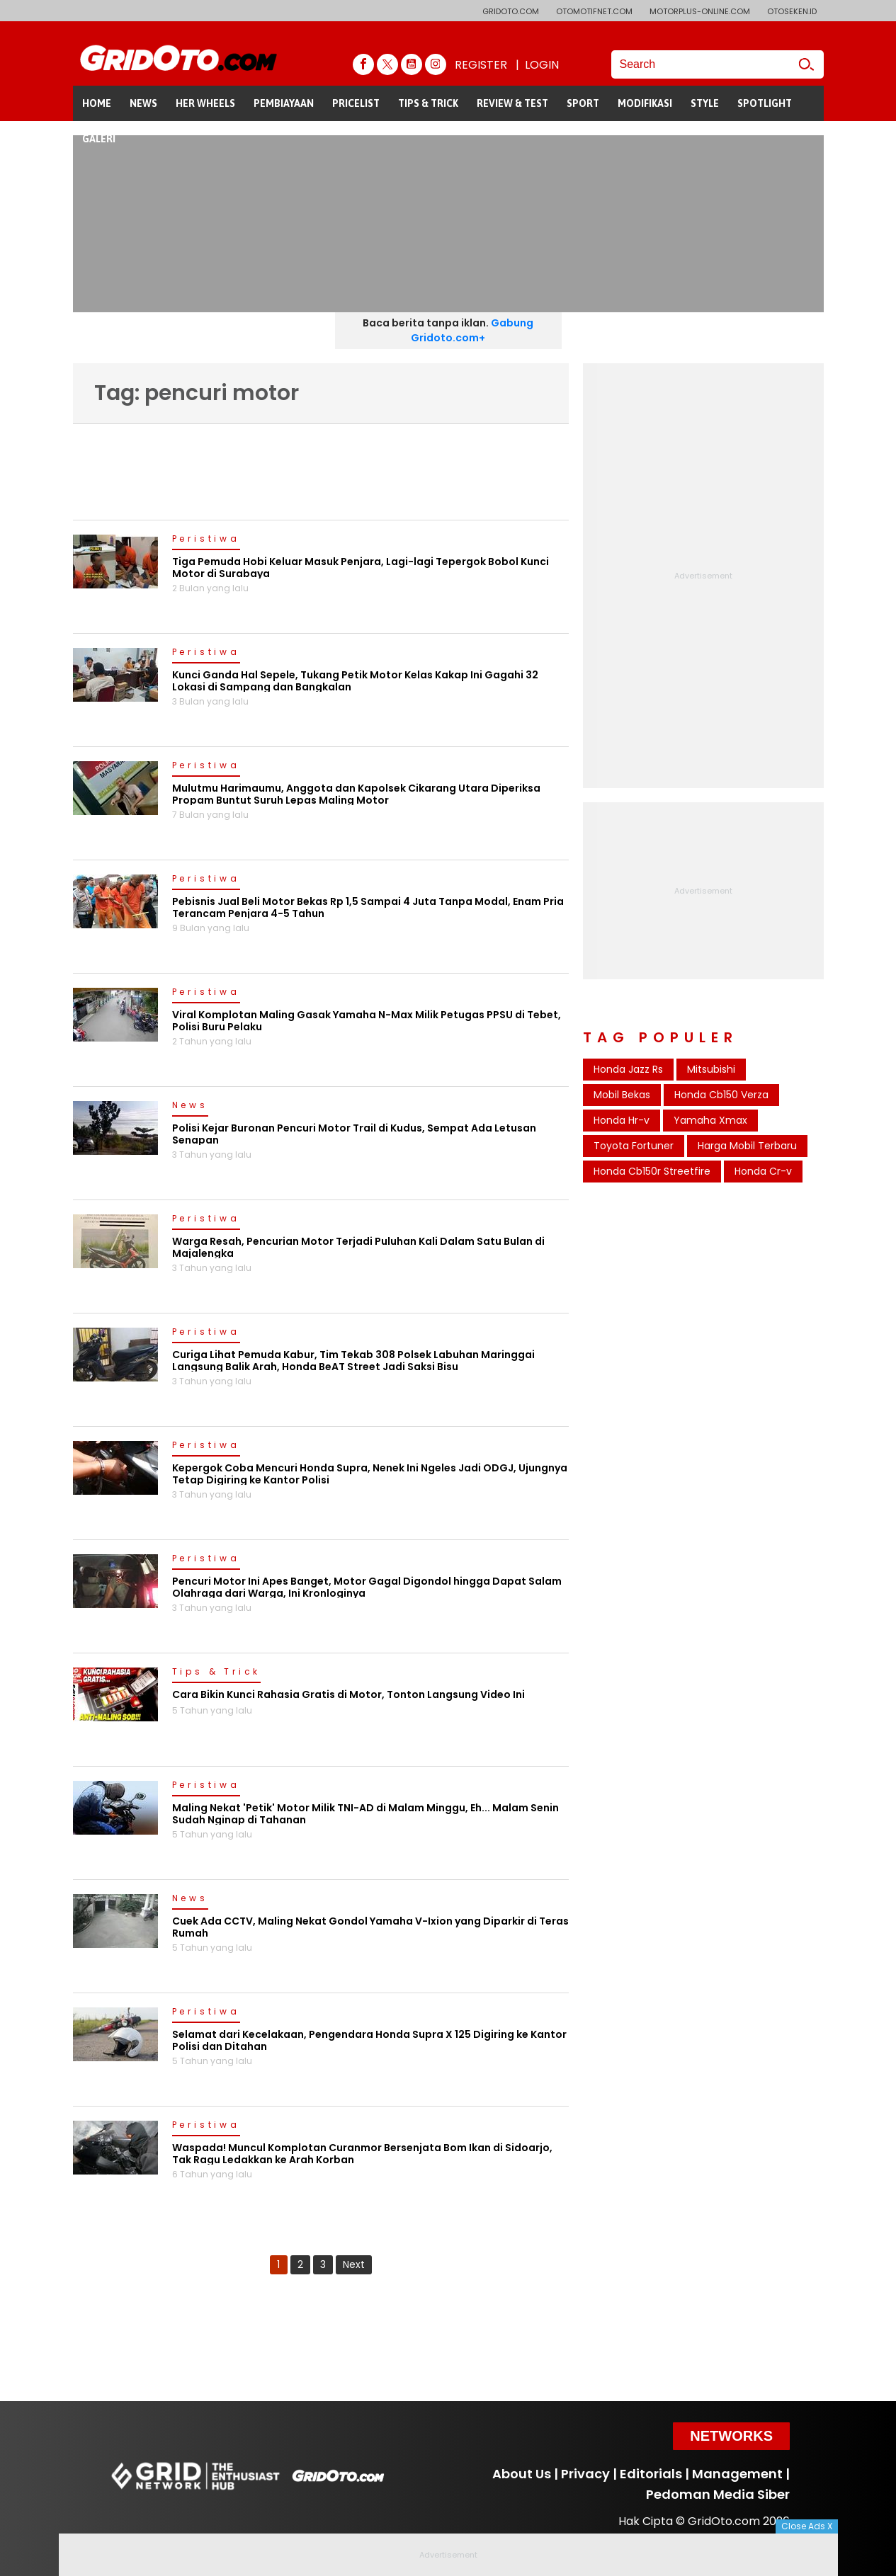 This screenshot has width=896, height=2576. I want to click on News, so click(190, 1106).